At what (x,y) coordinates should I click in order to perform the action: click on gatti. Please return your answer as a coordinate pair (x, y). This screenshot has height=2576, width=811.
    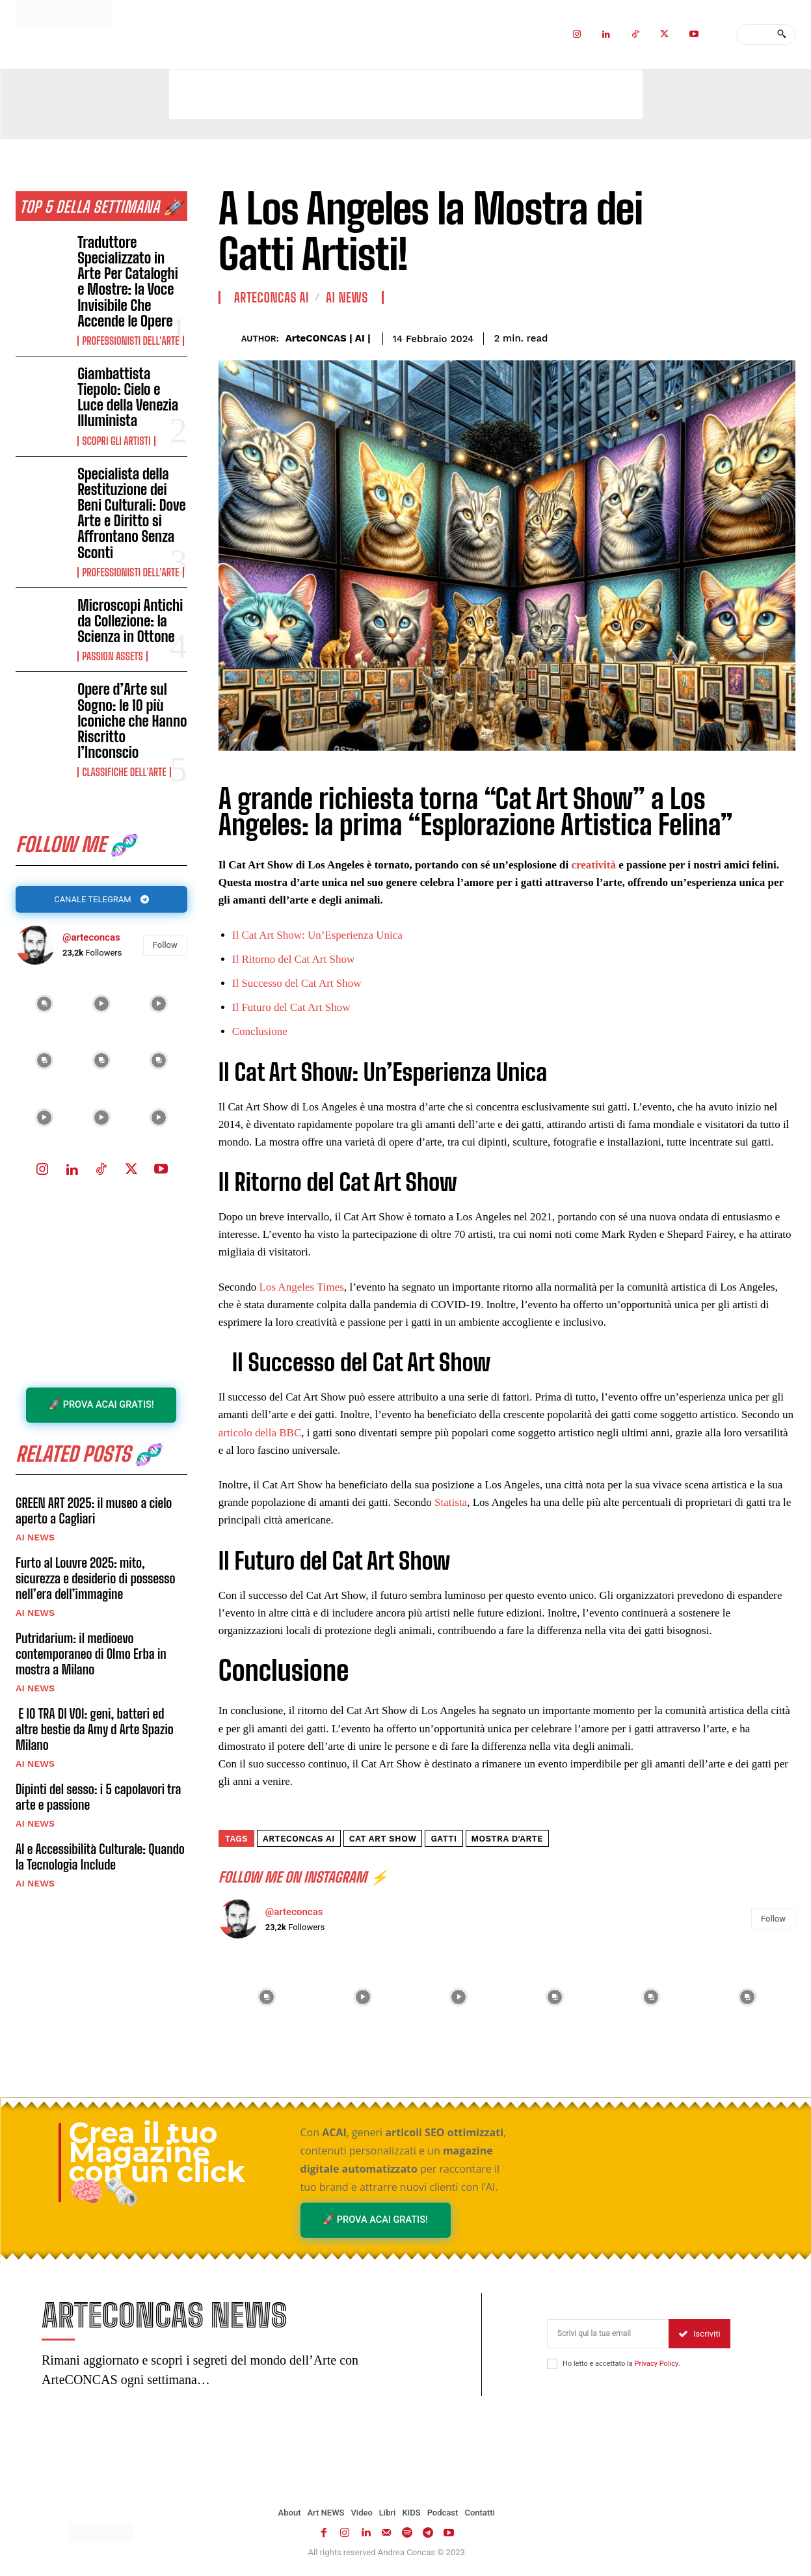
    Looking at the image, I should click on (444, 1839).